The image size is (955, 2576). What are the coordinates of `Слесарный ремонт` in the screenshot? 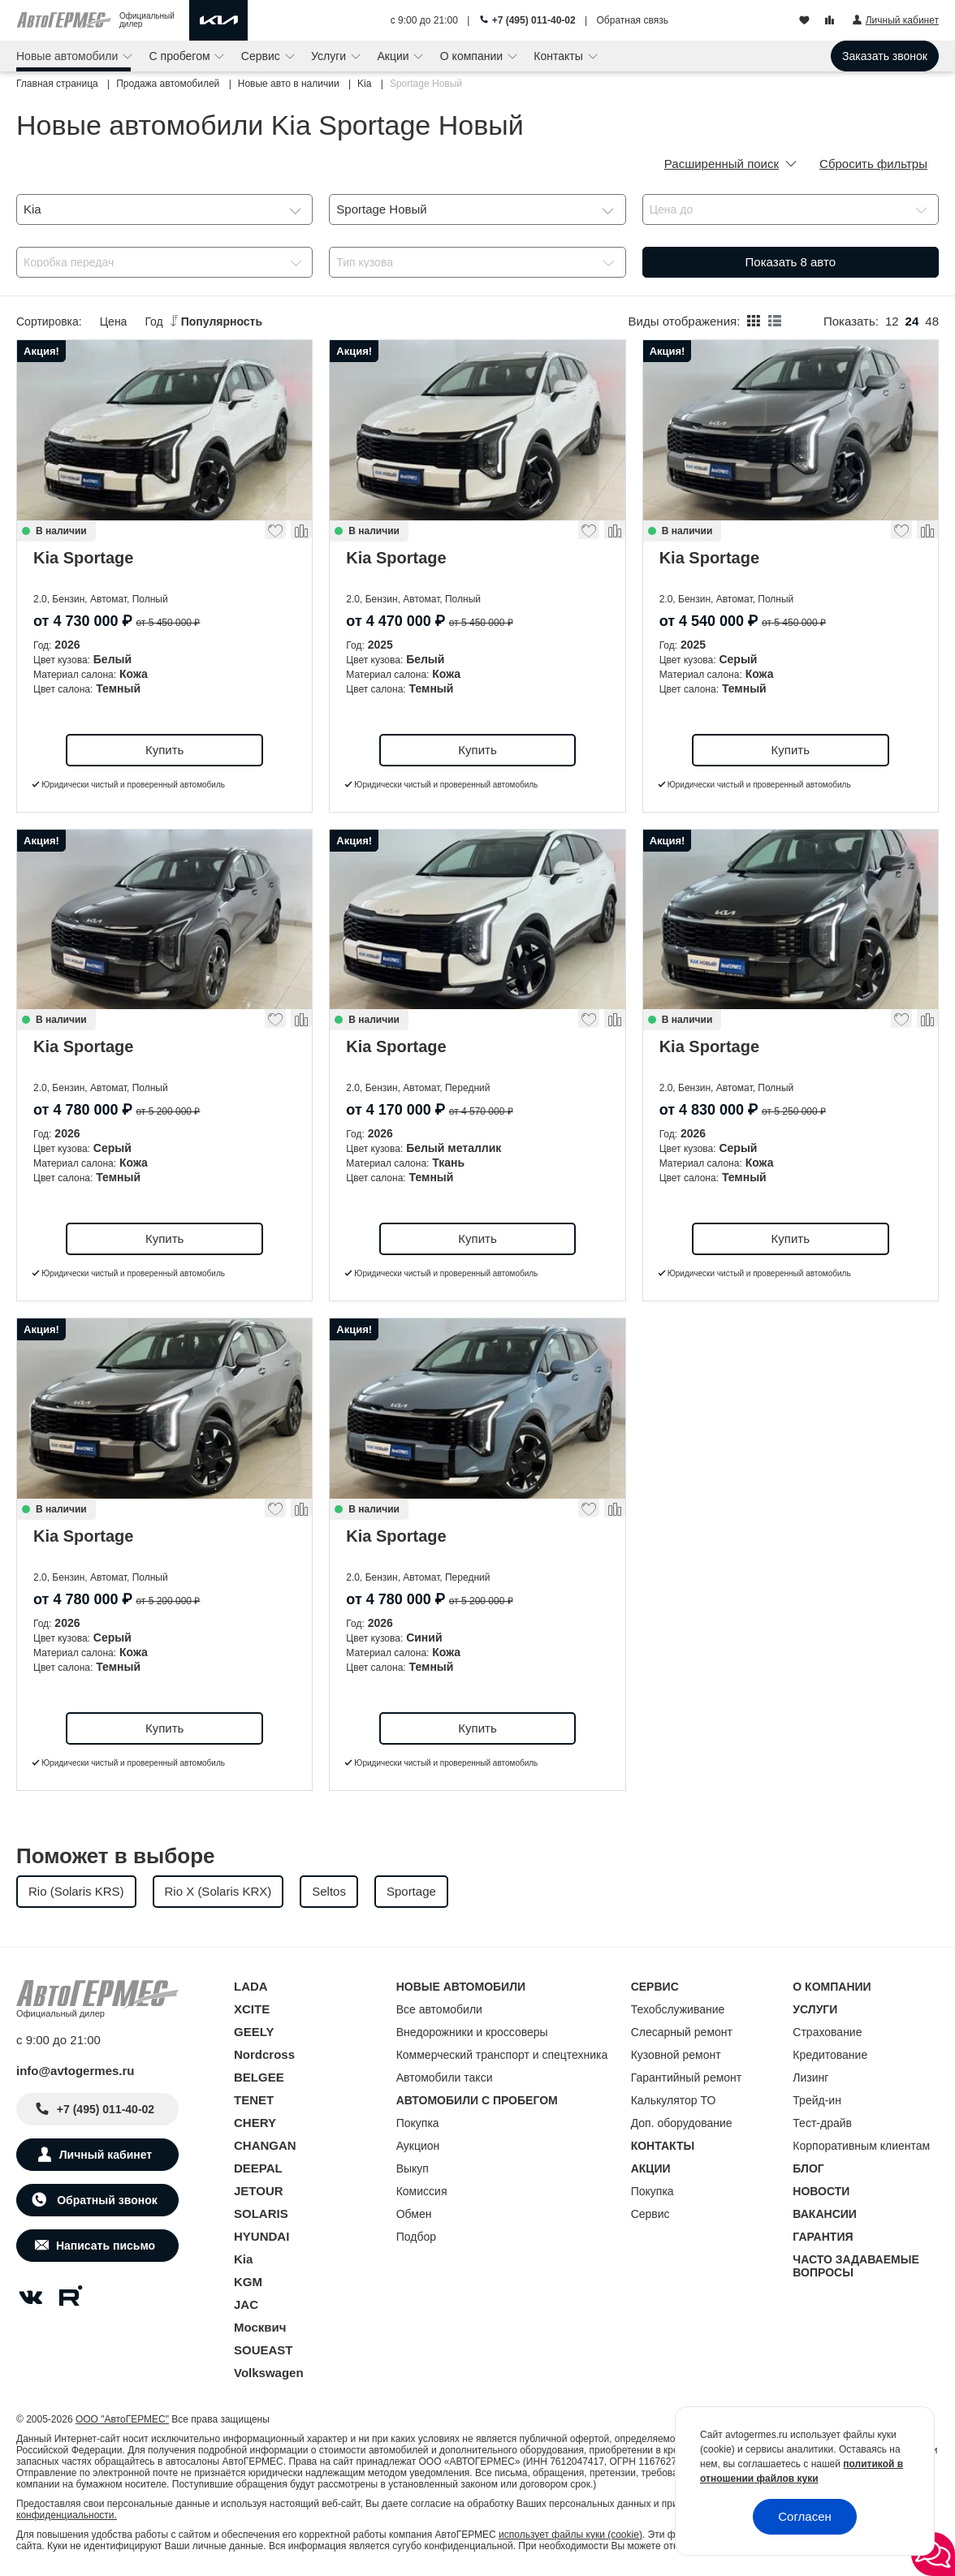 It's located at (681, 2032).